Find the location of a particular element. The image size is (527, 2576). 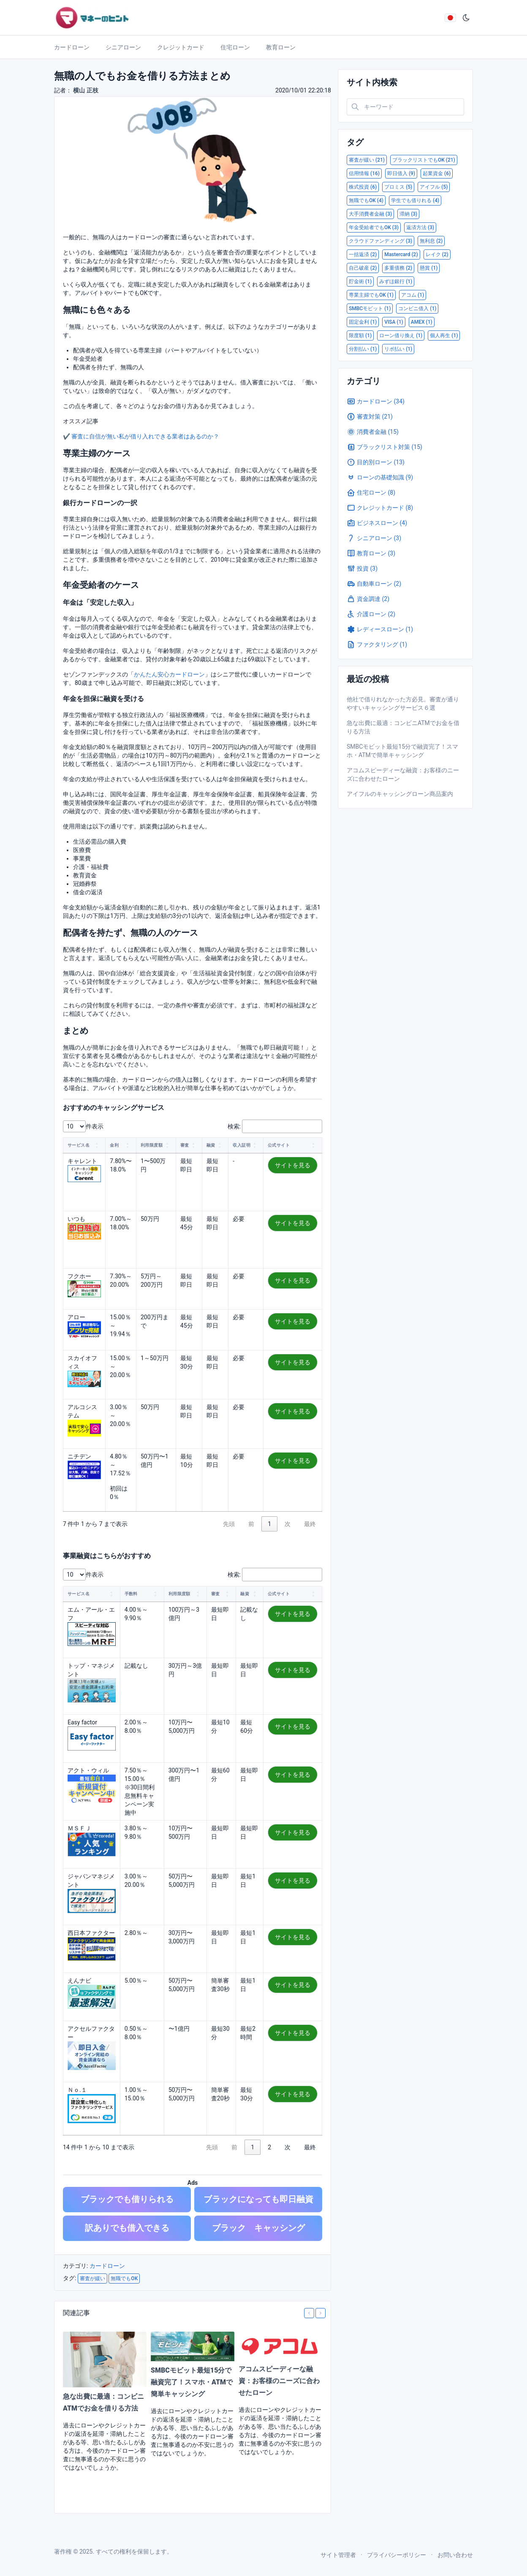

固定金利 (1) is located at coordinates (363, 322).